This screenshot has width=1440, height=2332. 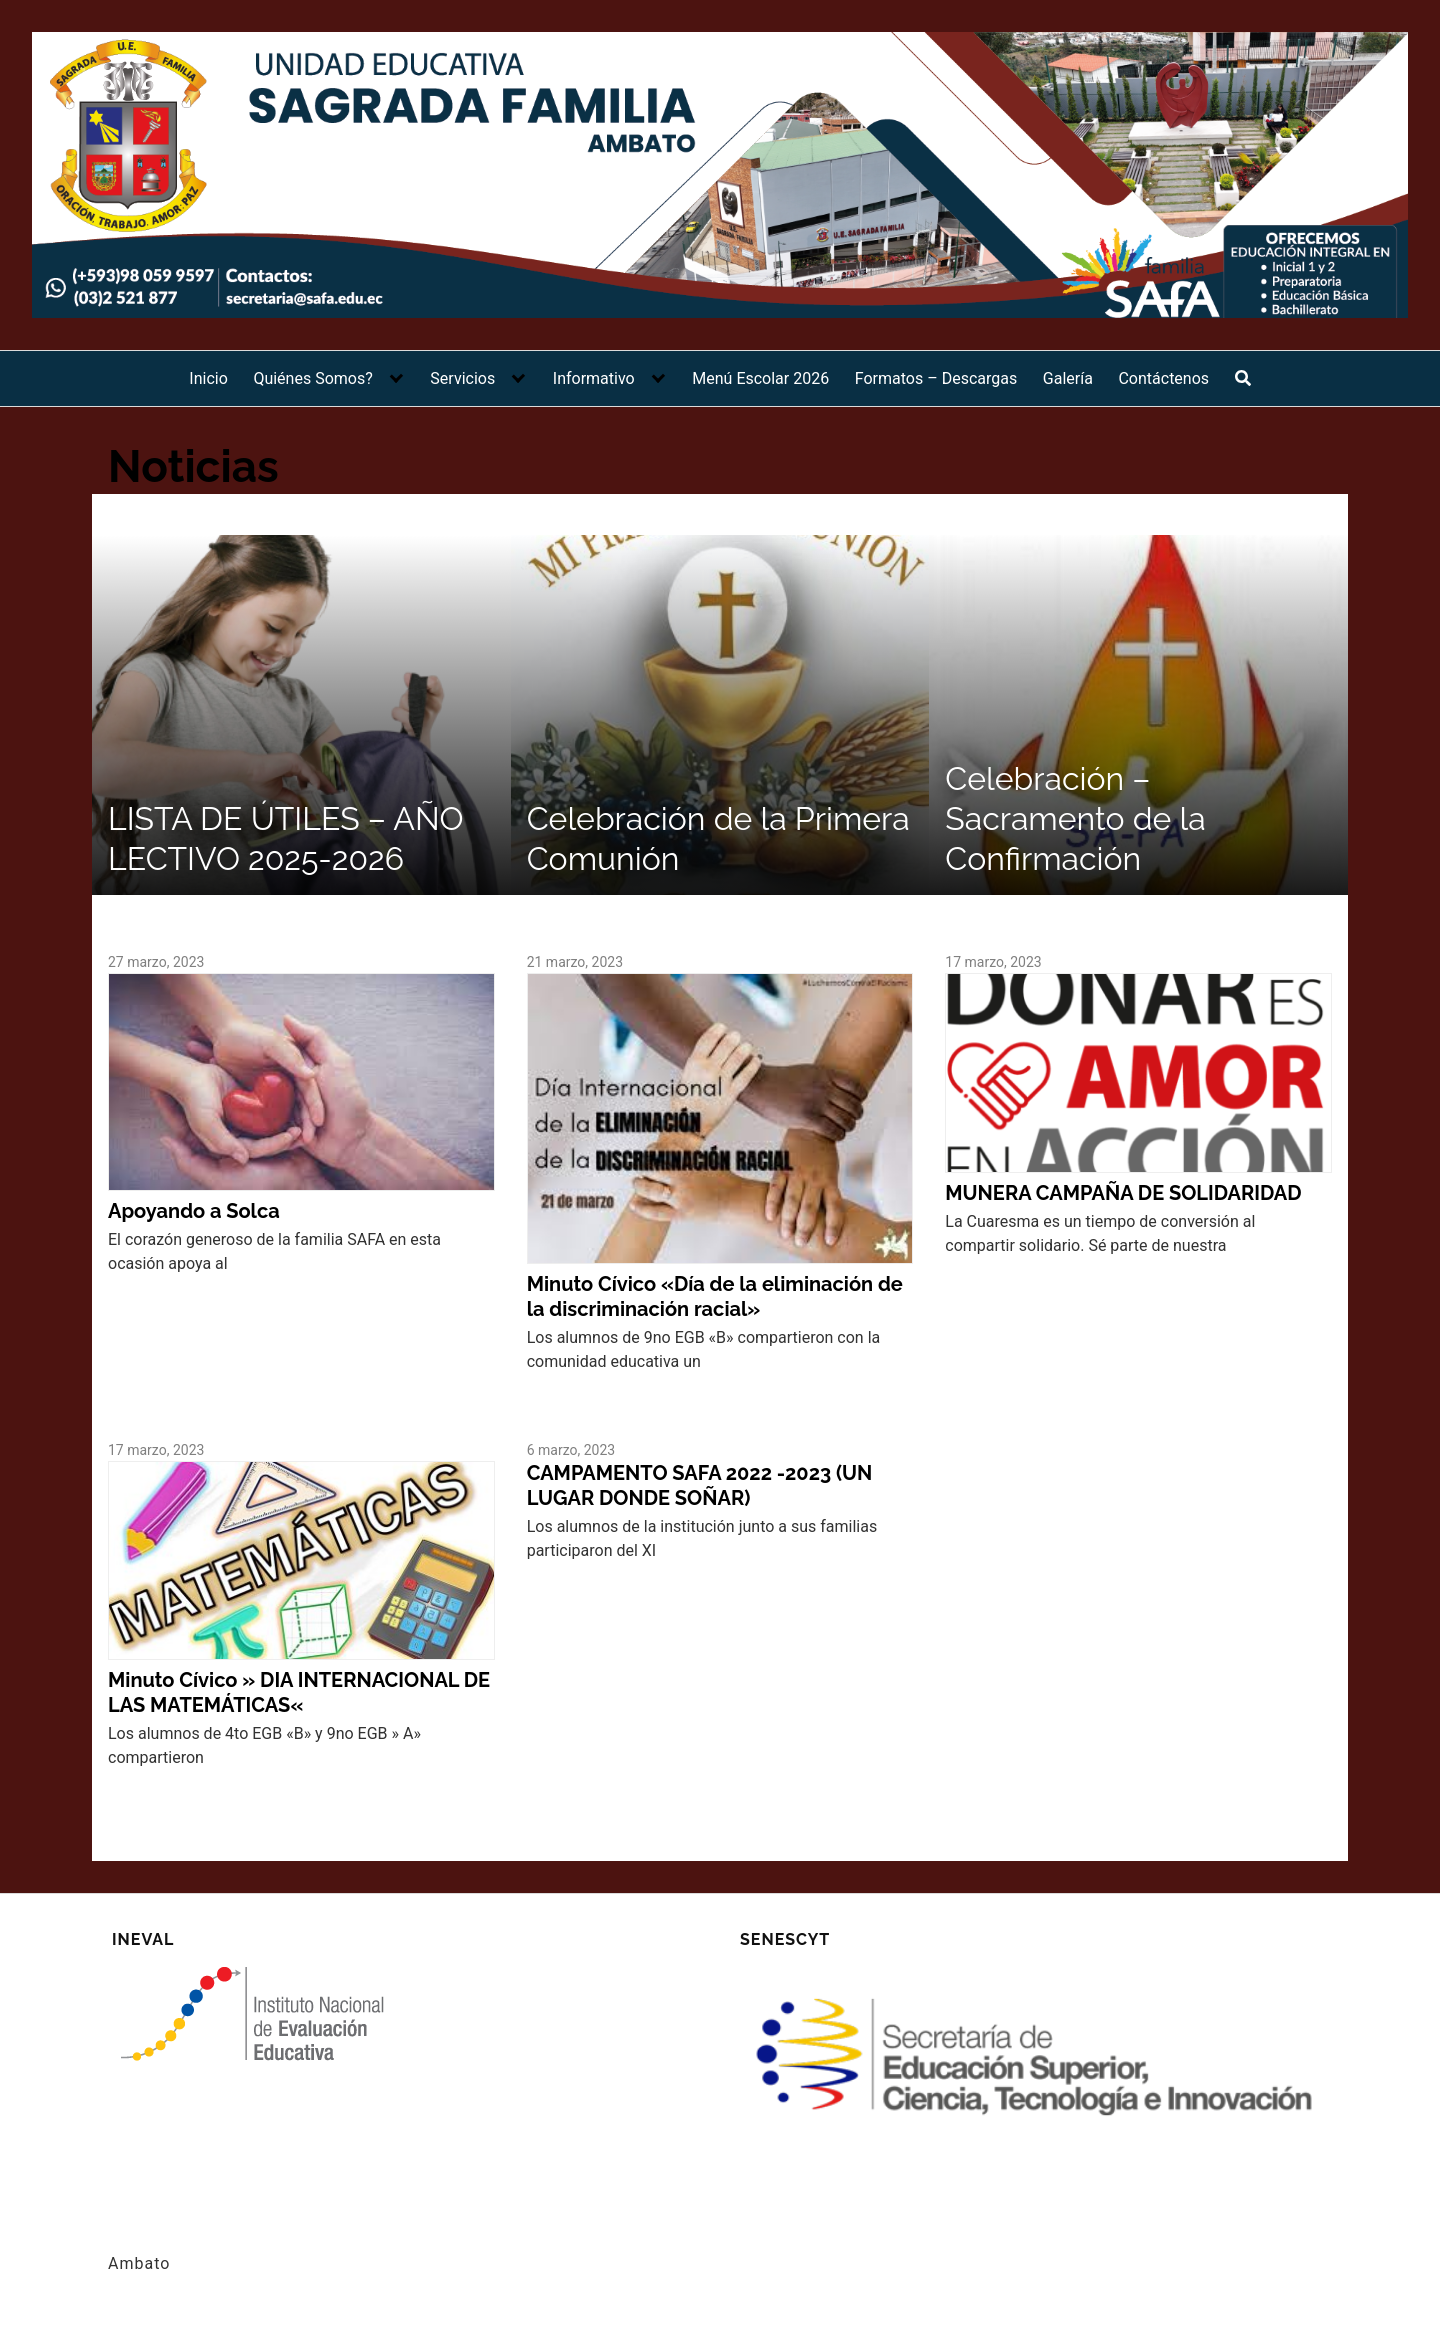 I want to click on Inicio, so click(x=208, y=378).